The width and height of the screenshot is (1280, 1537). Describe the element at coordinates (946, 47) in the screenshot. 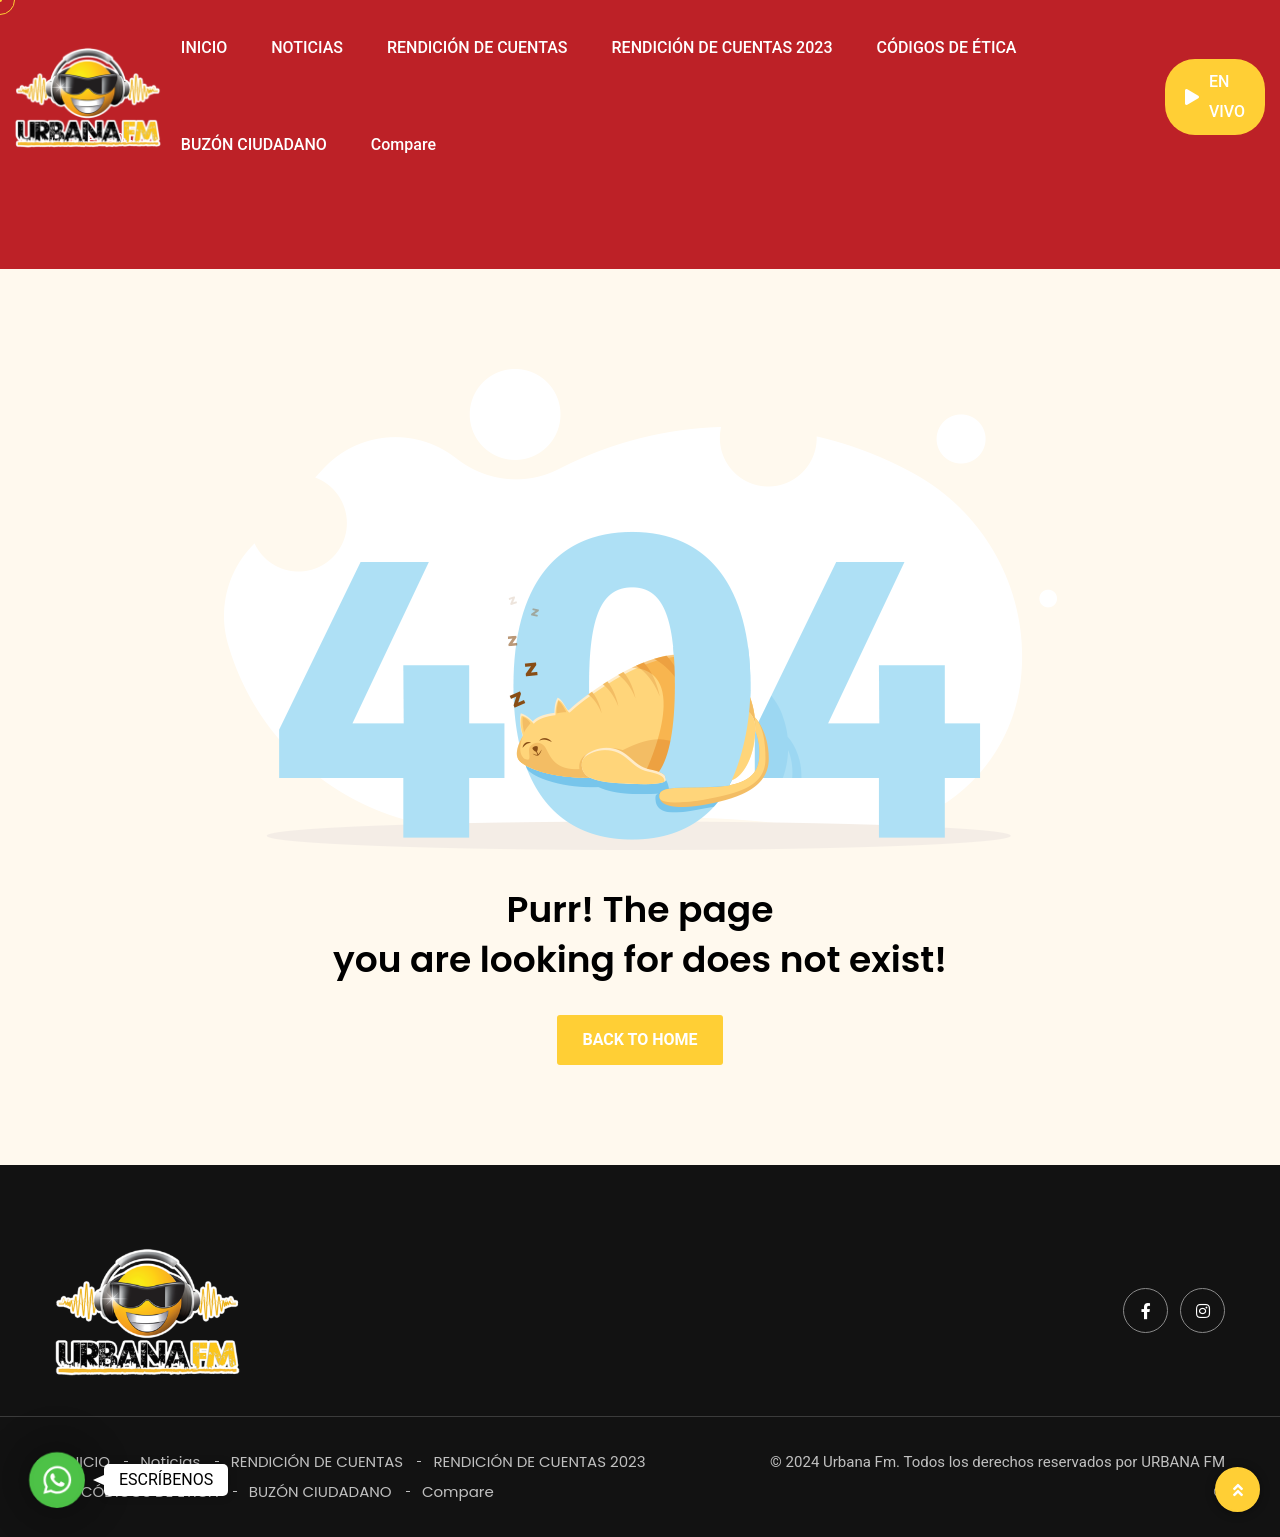

I see `CÓDIGOS DE ÉTICA` at that location.